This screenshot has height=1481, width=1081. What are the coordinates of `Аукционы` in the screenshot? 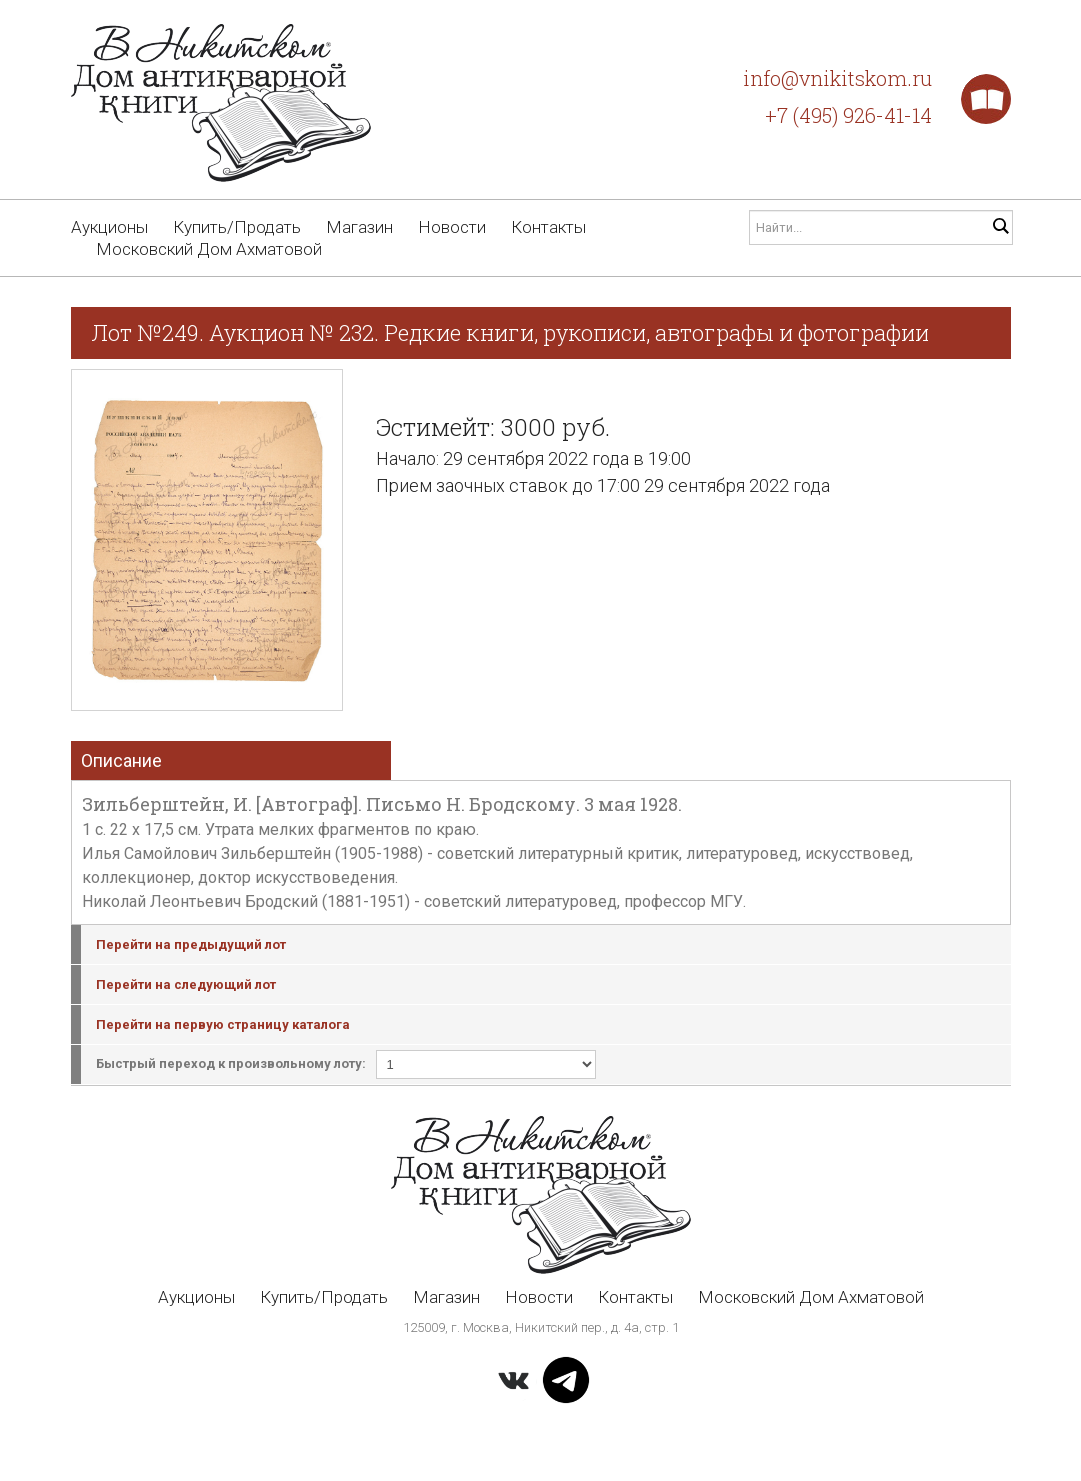 It's located at (109, 227).